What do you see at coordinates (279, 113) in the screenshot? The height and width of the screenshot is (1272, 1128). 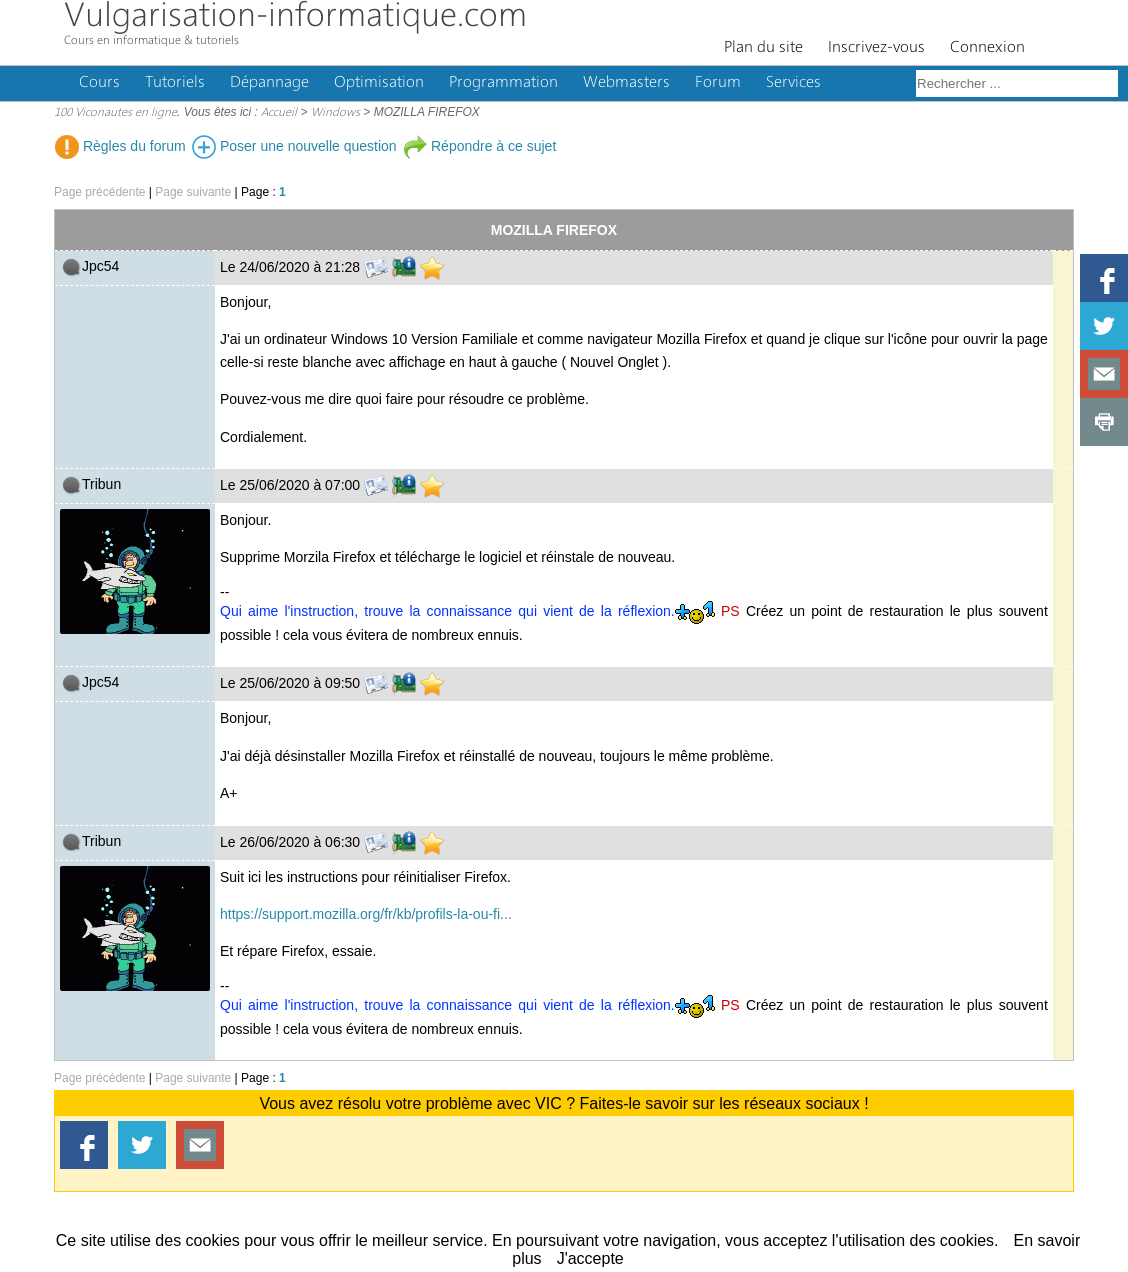 I see `Accueil` at bounding box center [279, 113].